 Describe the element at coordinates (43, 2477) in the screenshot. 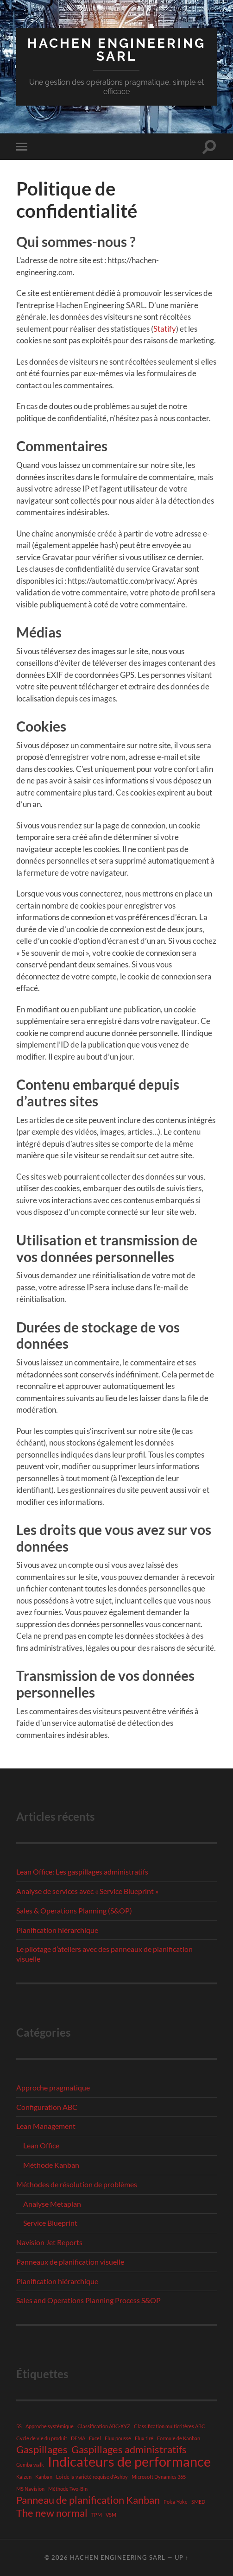

I see `Kanban [Kanban (1 élément)]` at that location.